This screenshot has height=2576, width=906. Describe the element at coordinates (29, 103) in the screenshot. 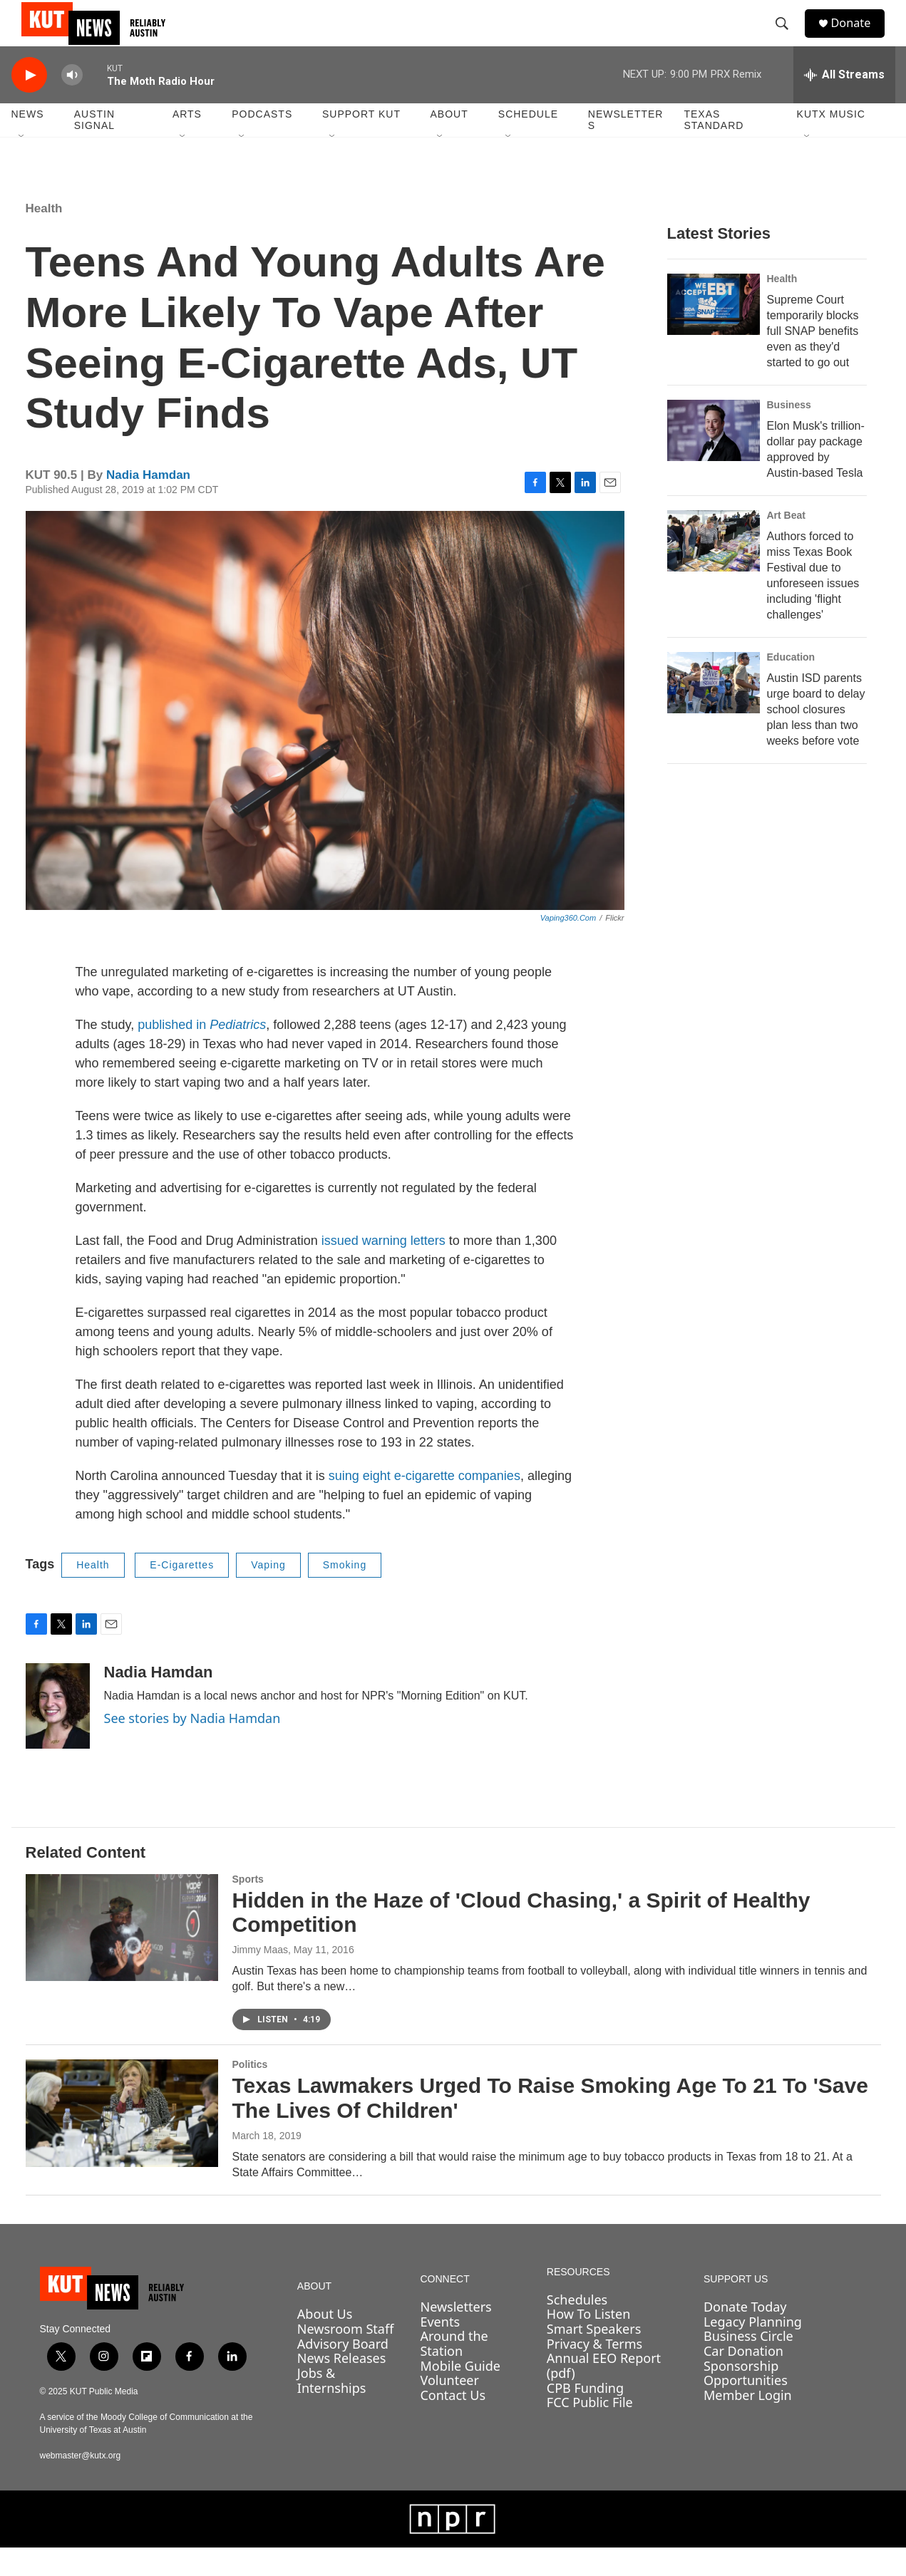

I see `[play]` at that location.